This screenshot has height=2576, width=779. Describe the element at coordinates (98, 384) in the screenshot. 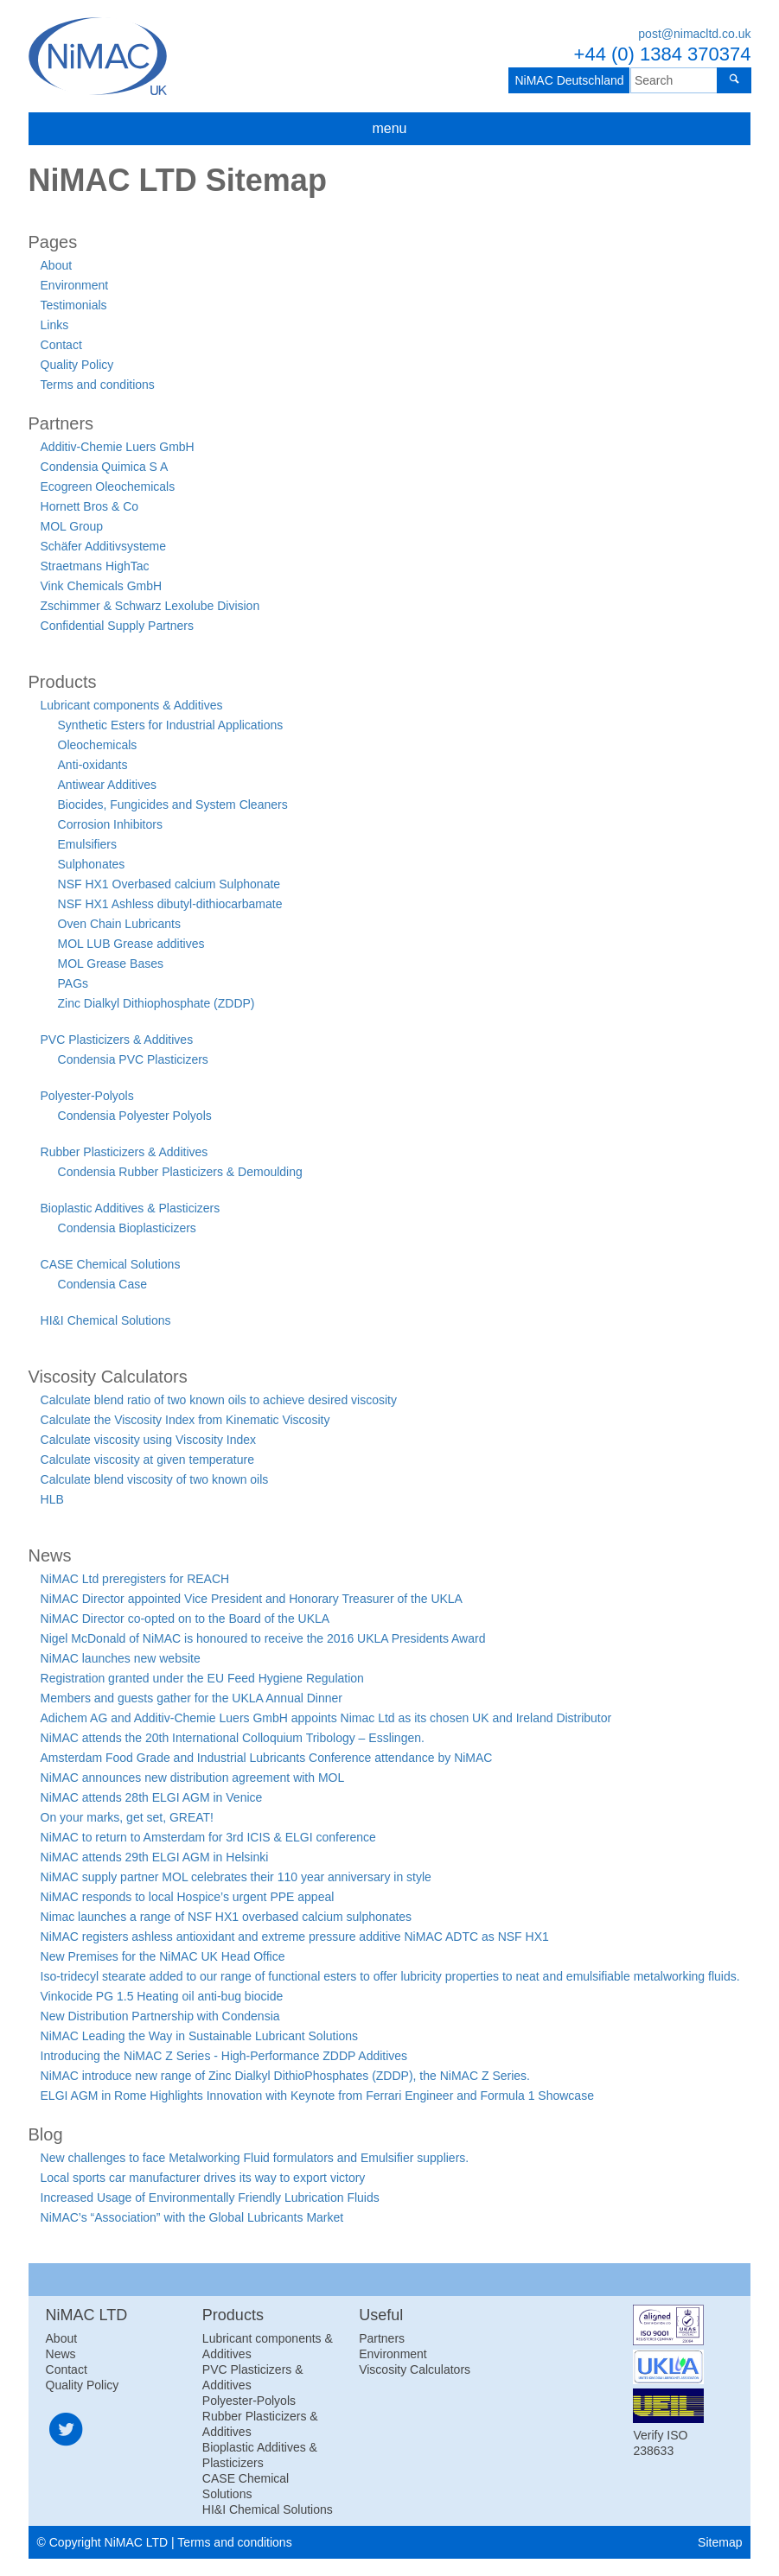

I see `Terms and conditions` at that location.